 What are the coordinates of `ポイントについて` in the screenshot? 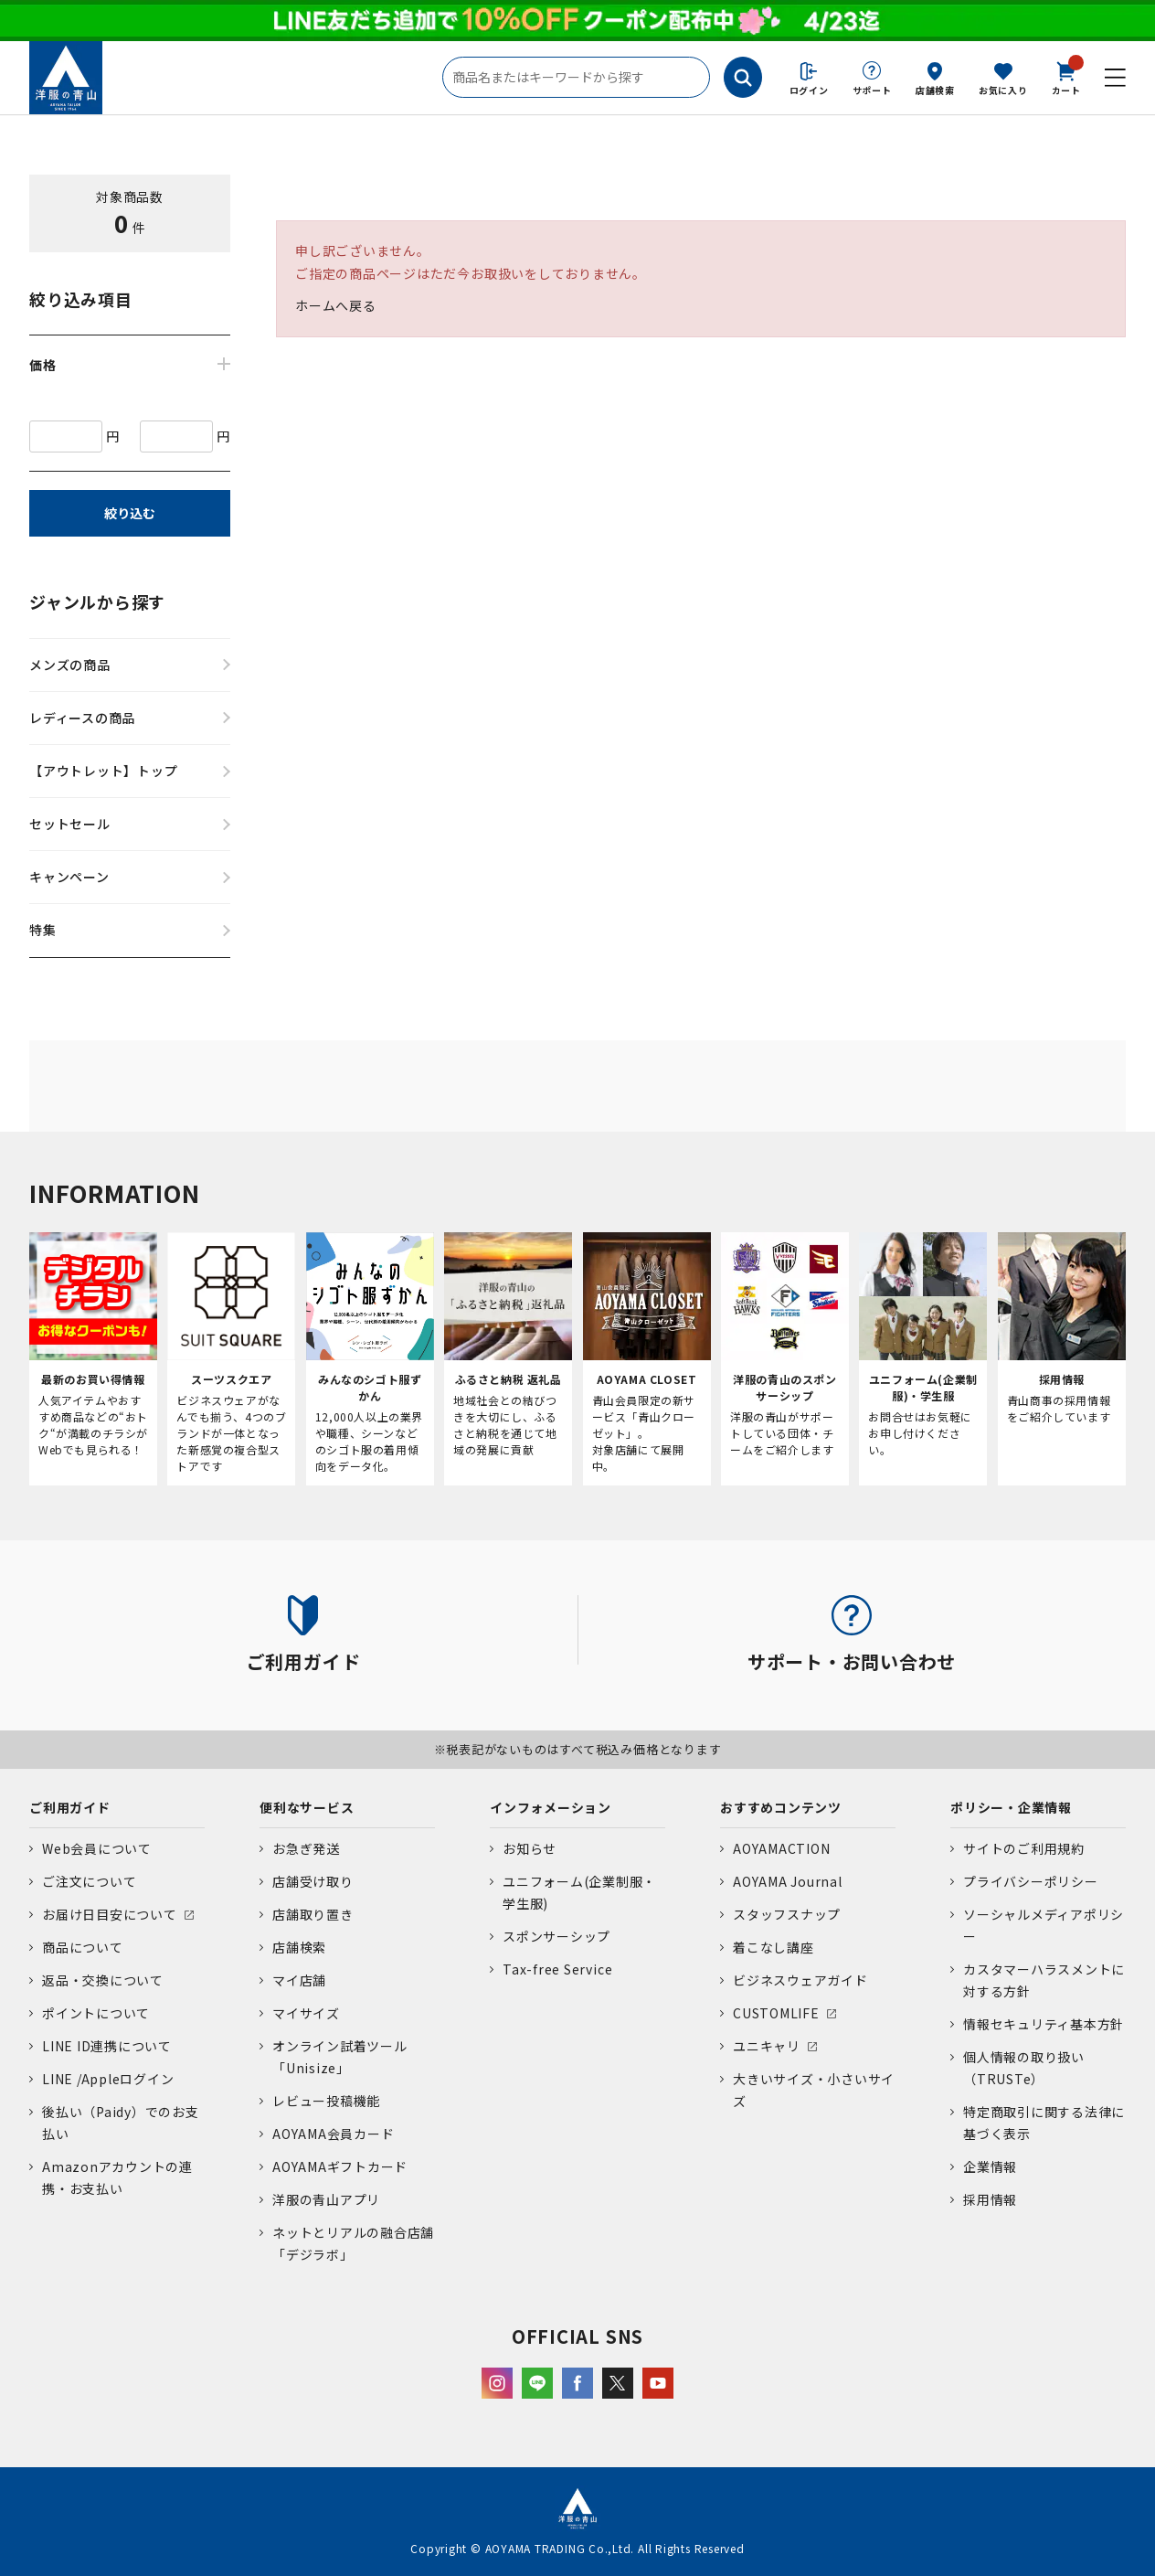 It's located at (96, 2013).